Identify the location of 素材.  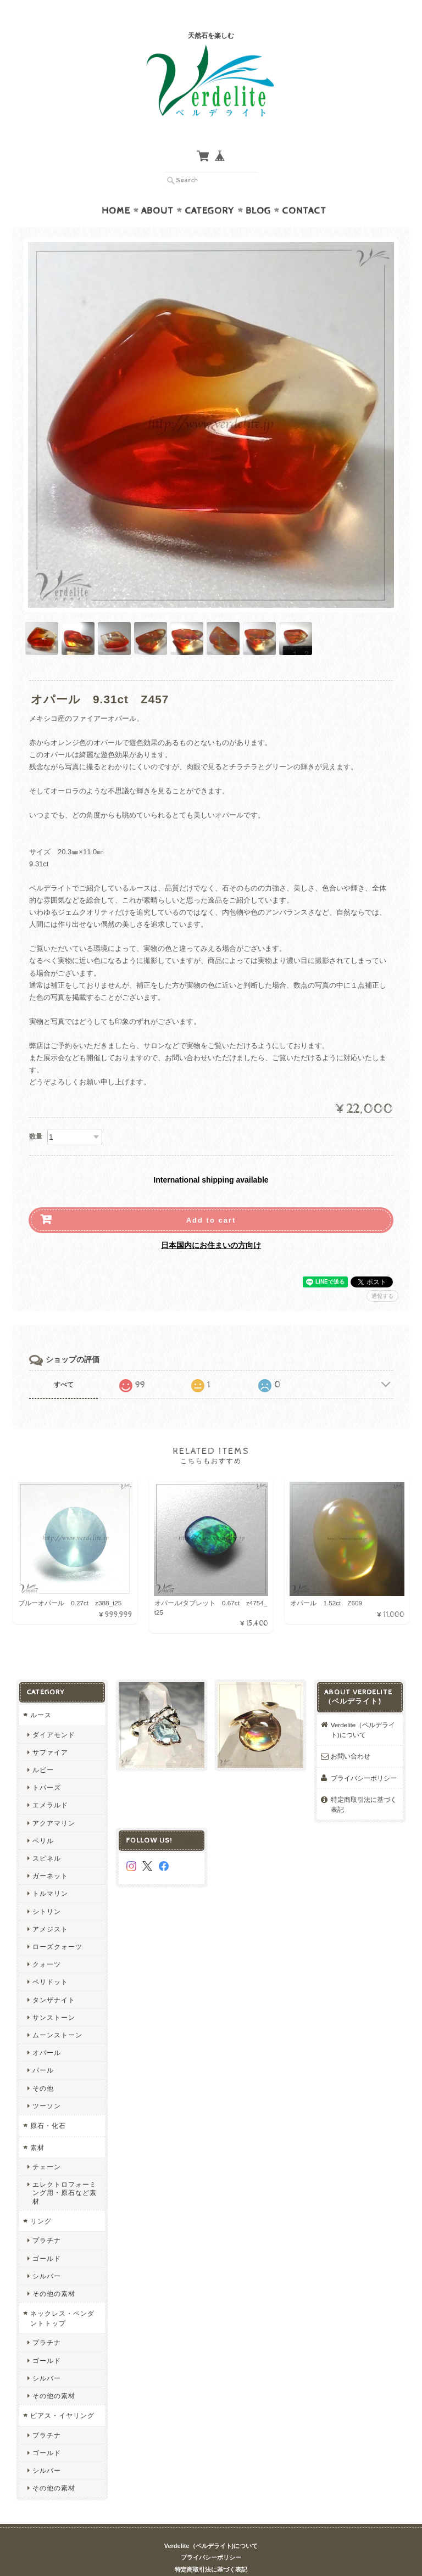
(37, 2126).